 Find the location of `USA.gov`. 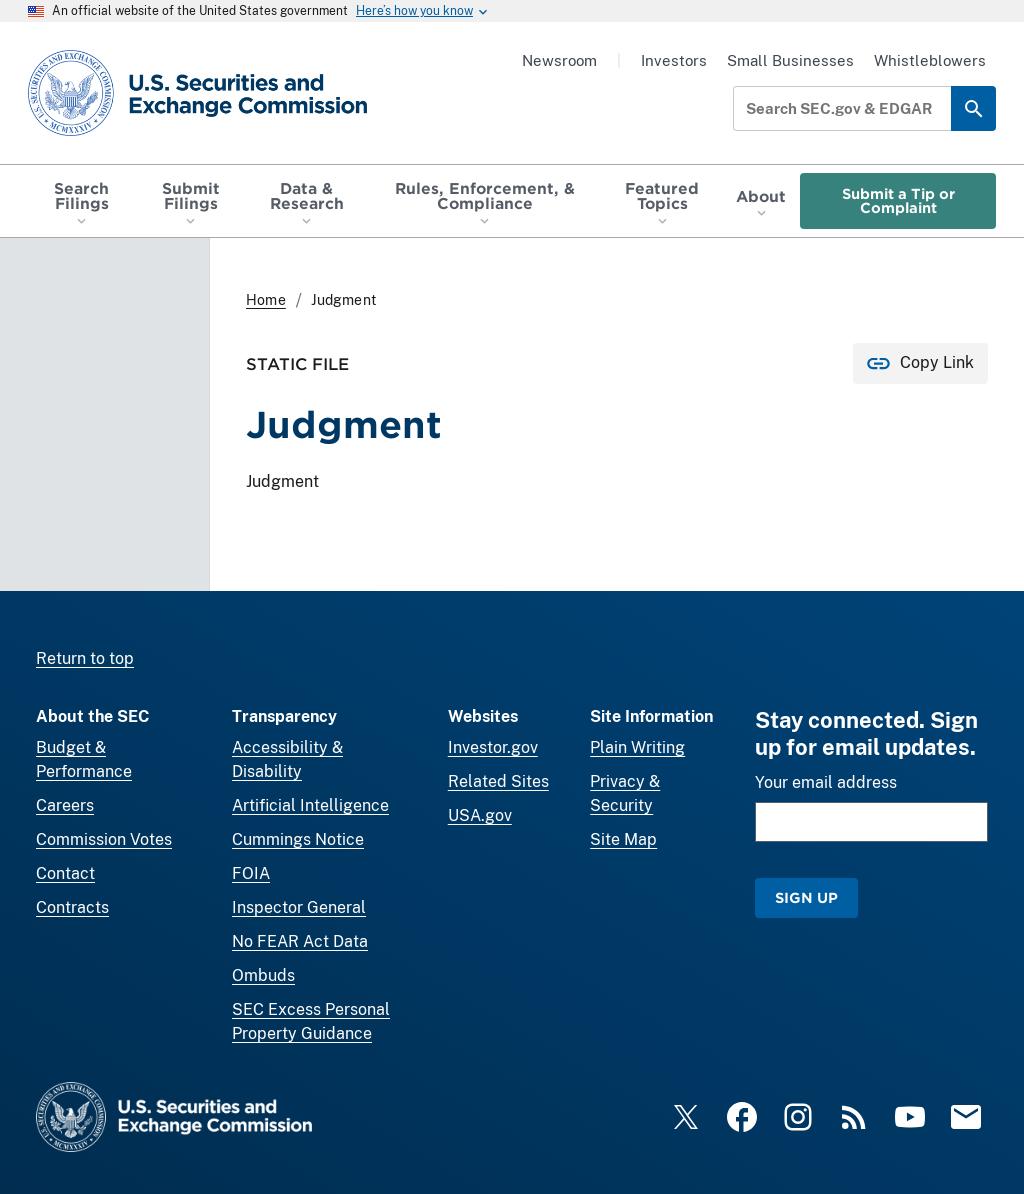

USA.gov is located at coordinates (480, 815).